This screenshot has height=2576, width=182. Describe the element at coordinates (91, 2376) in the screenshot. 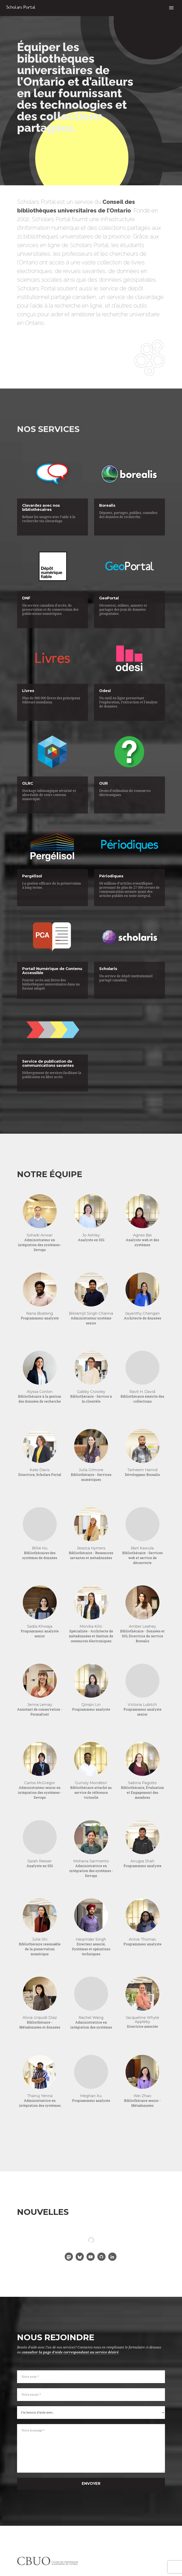

I see `[Tapez votre nom, svp.]` at that location.